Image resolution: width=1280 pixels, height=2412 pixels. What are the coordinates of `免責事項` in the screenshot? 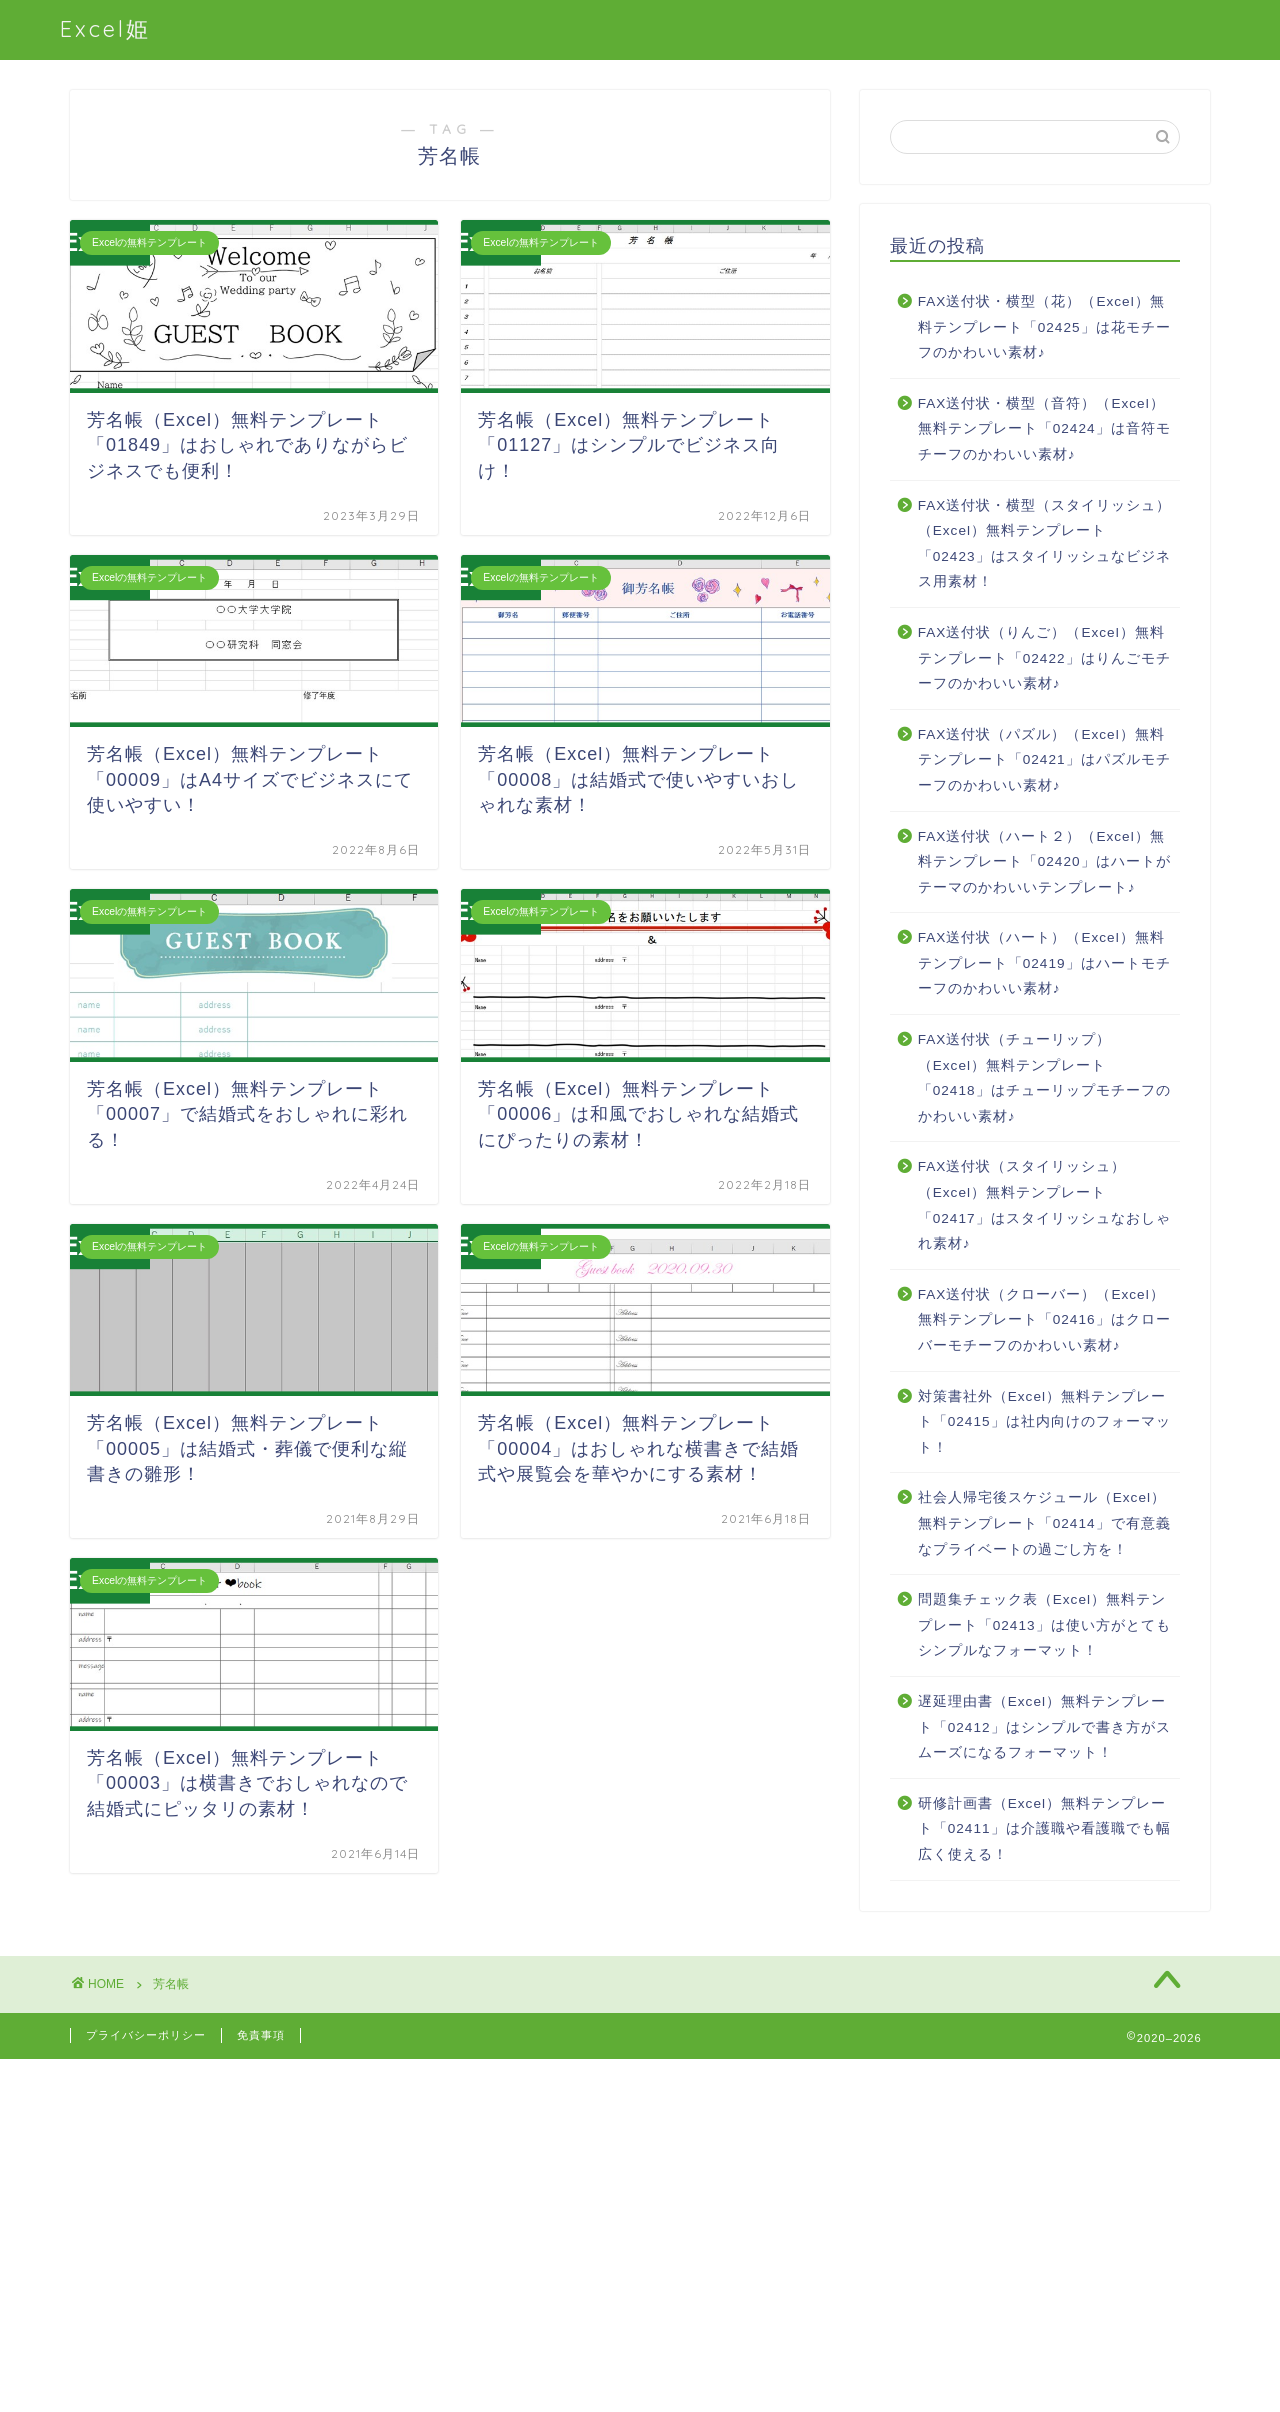 It's located at (261, 2035).